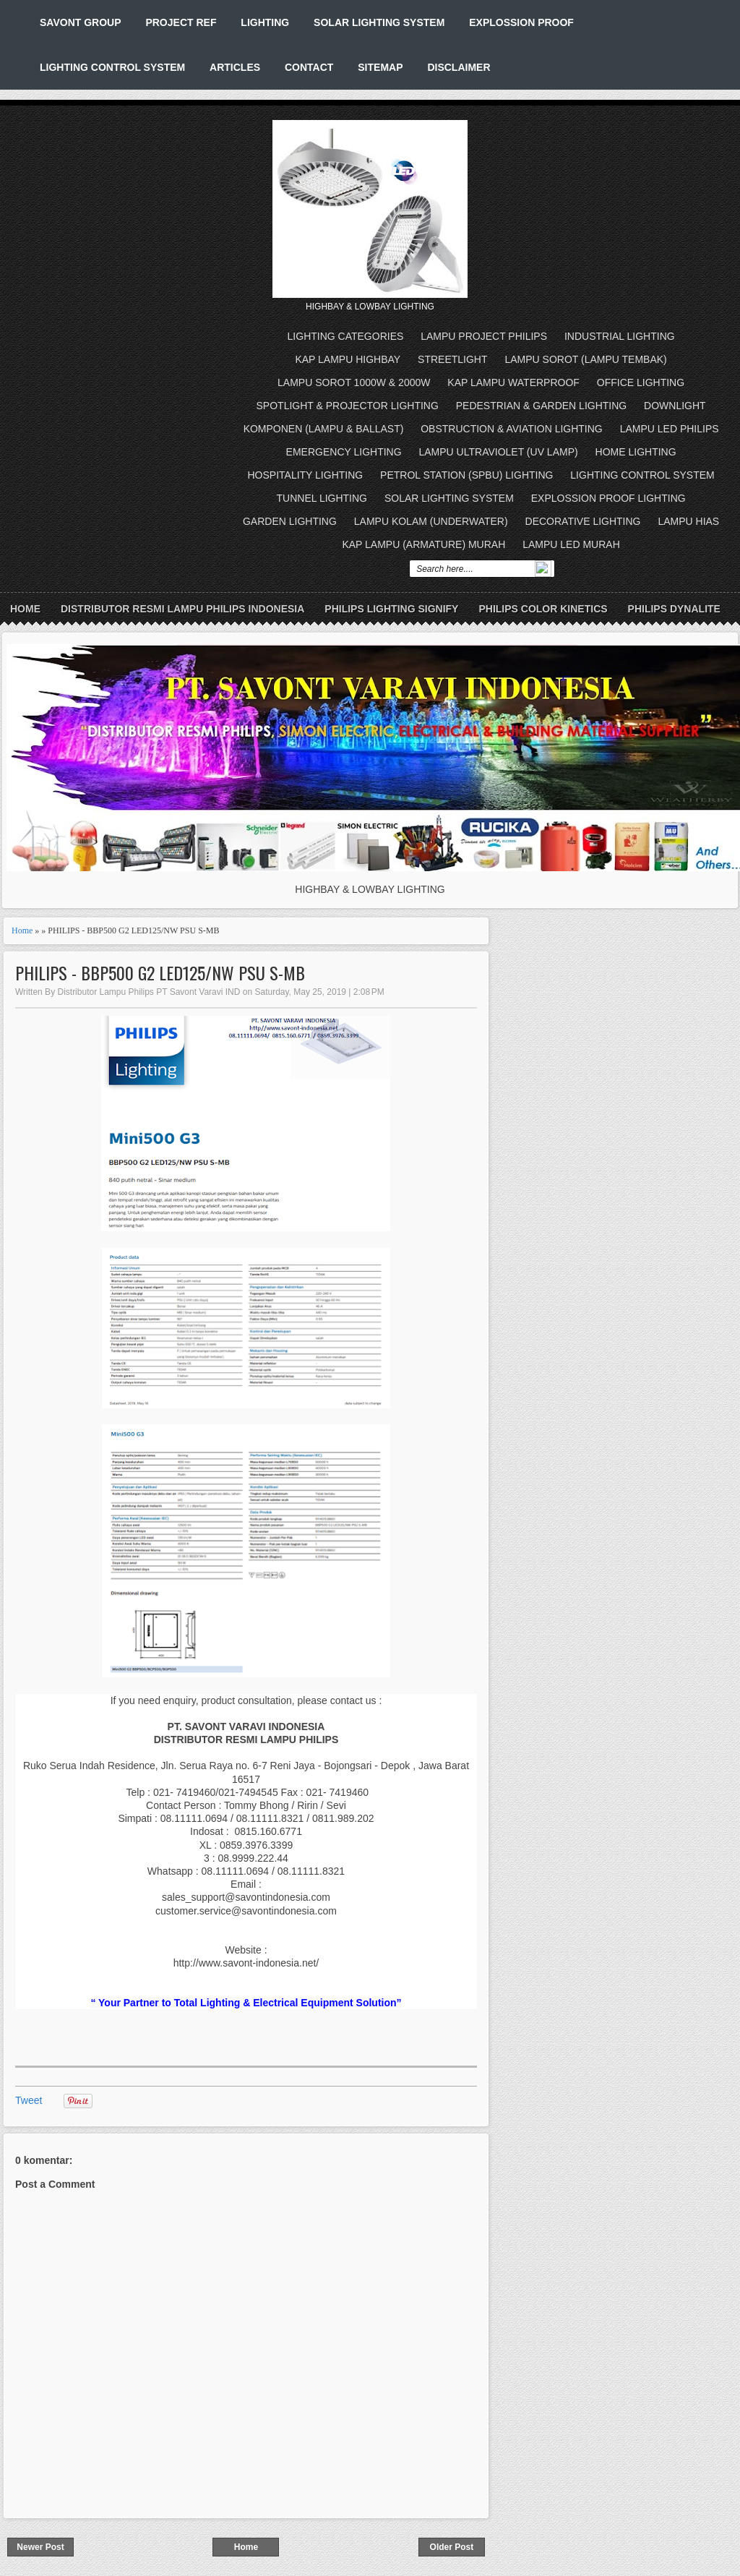 This screenshot has height=2576, width=740. I want to click on HOME LIGHTING, so click(635, 452).